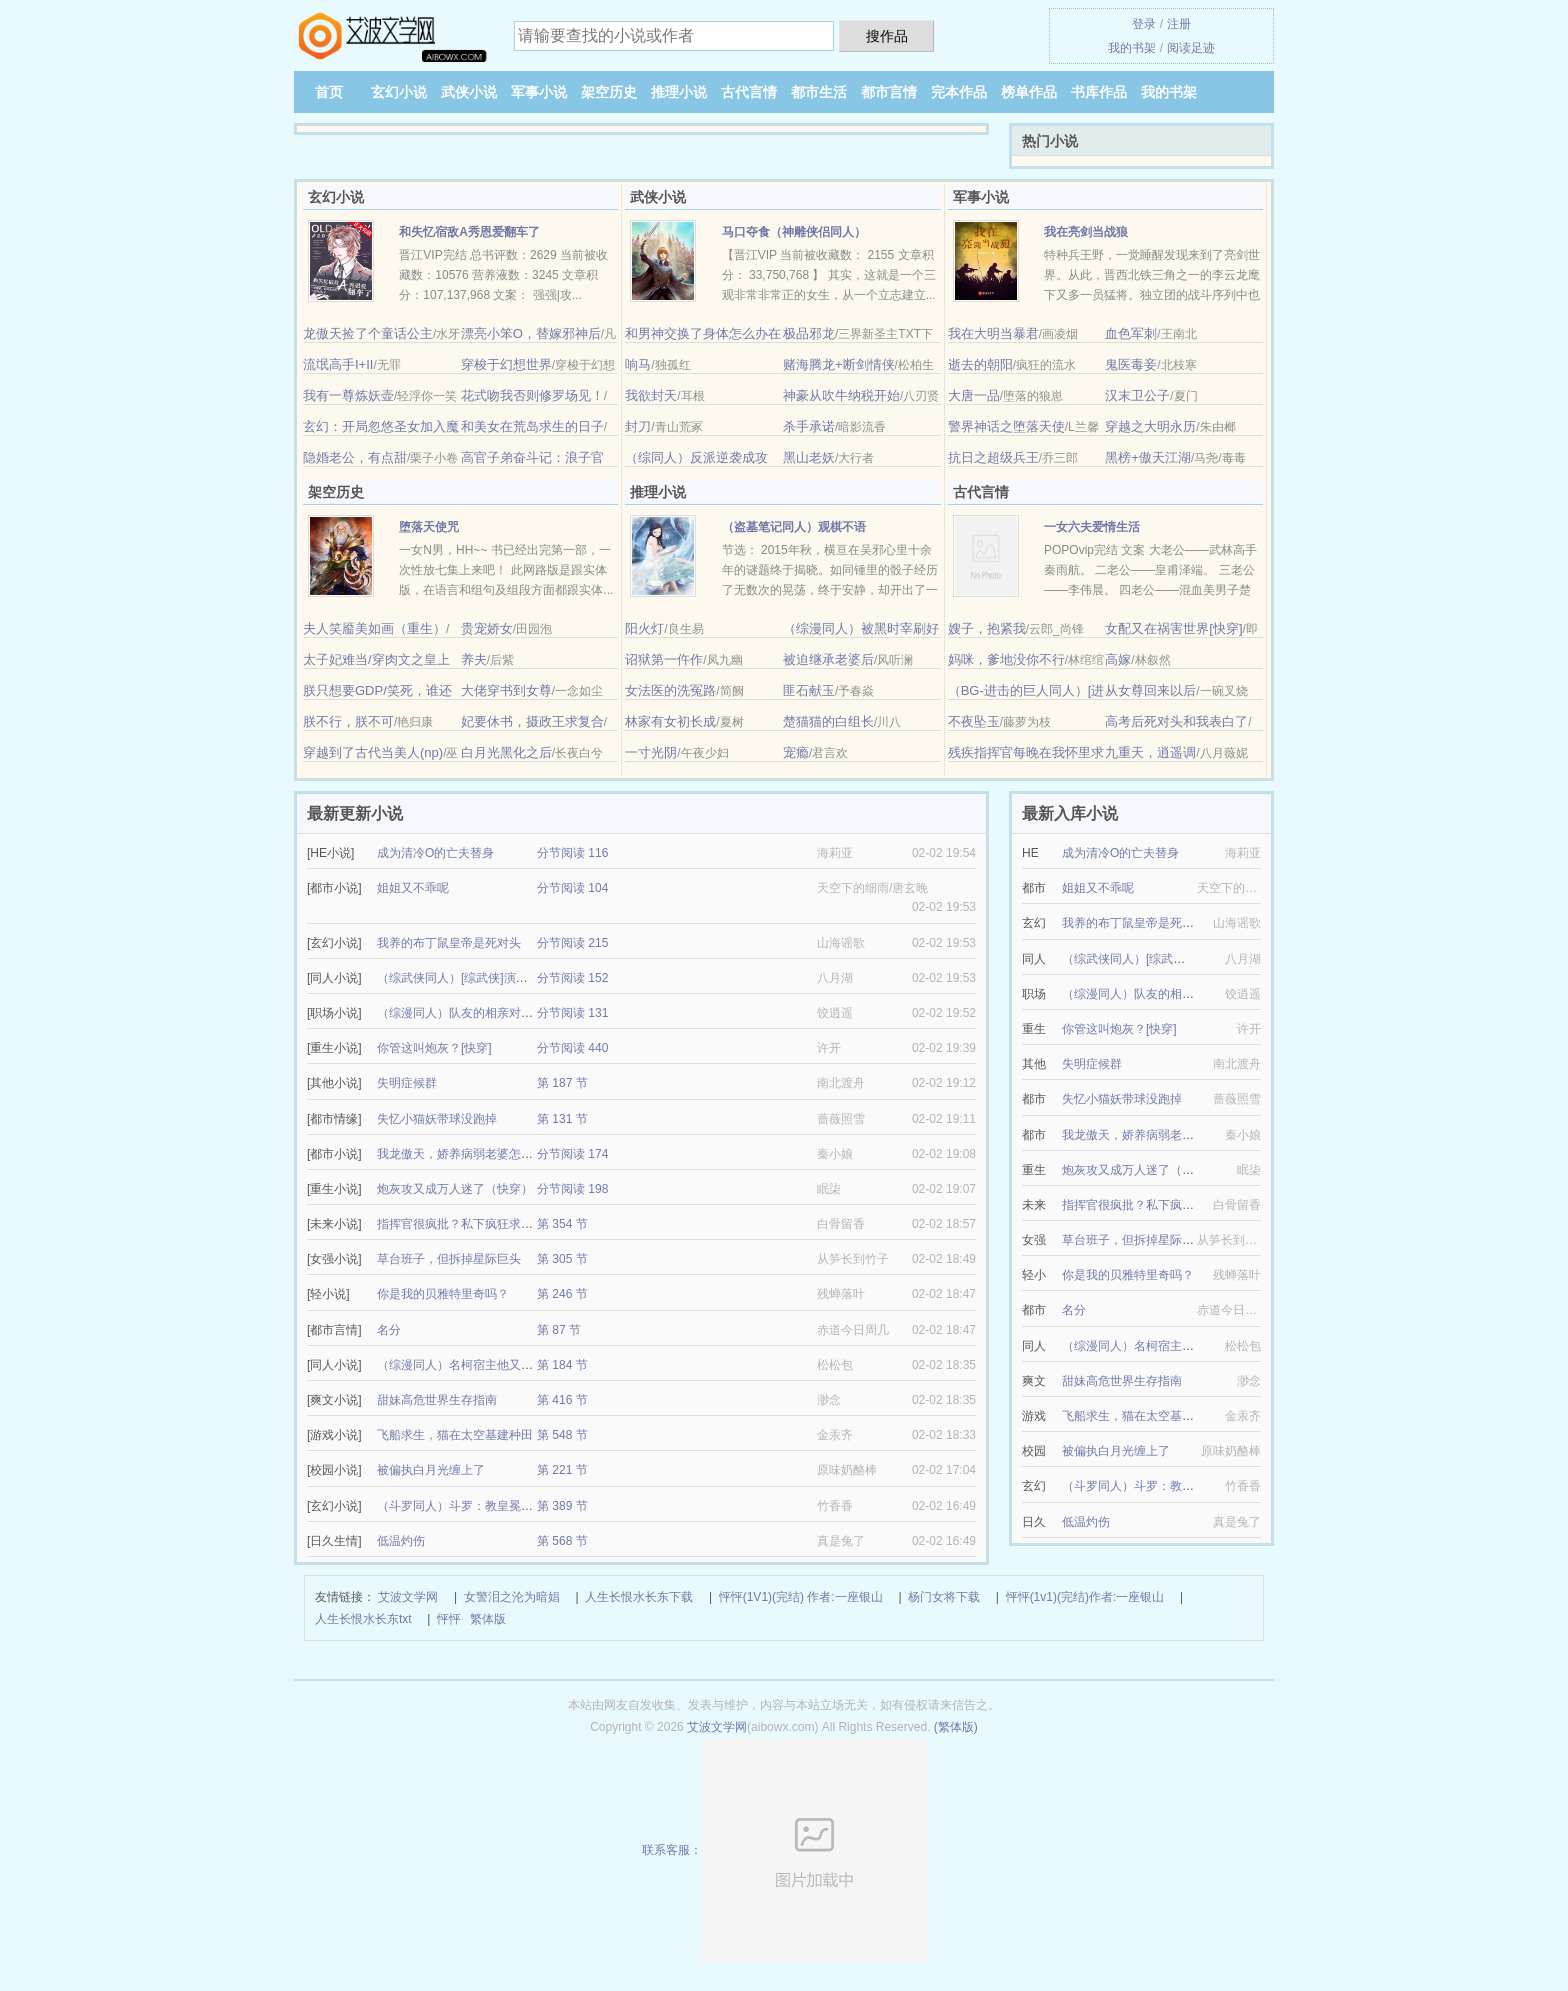 The height and width of the screenshot is (1991, 1568). What do you see at coordinates (1179, 24) in the screenshot?
I see `注册` at bounding box center [1179, 24].